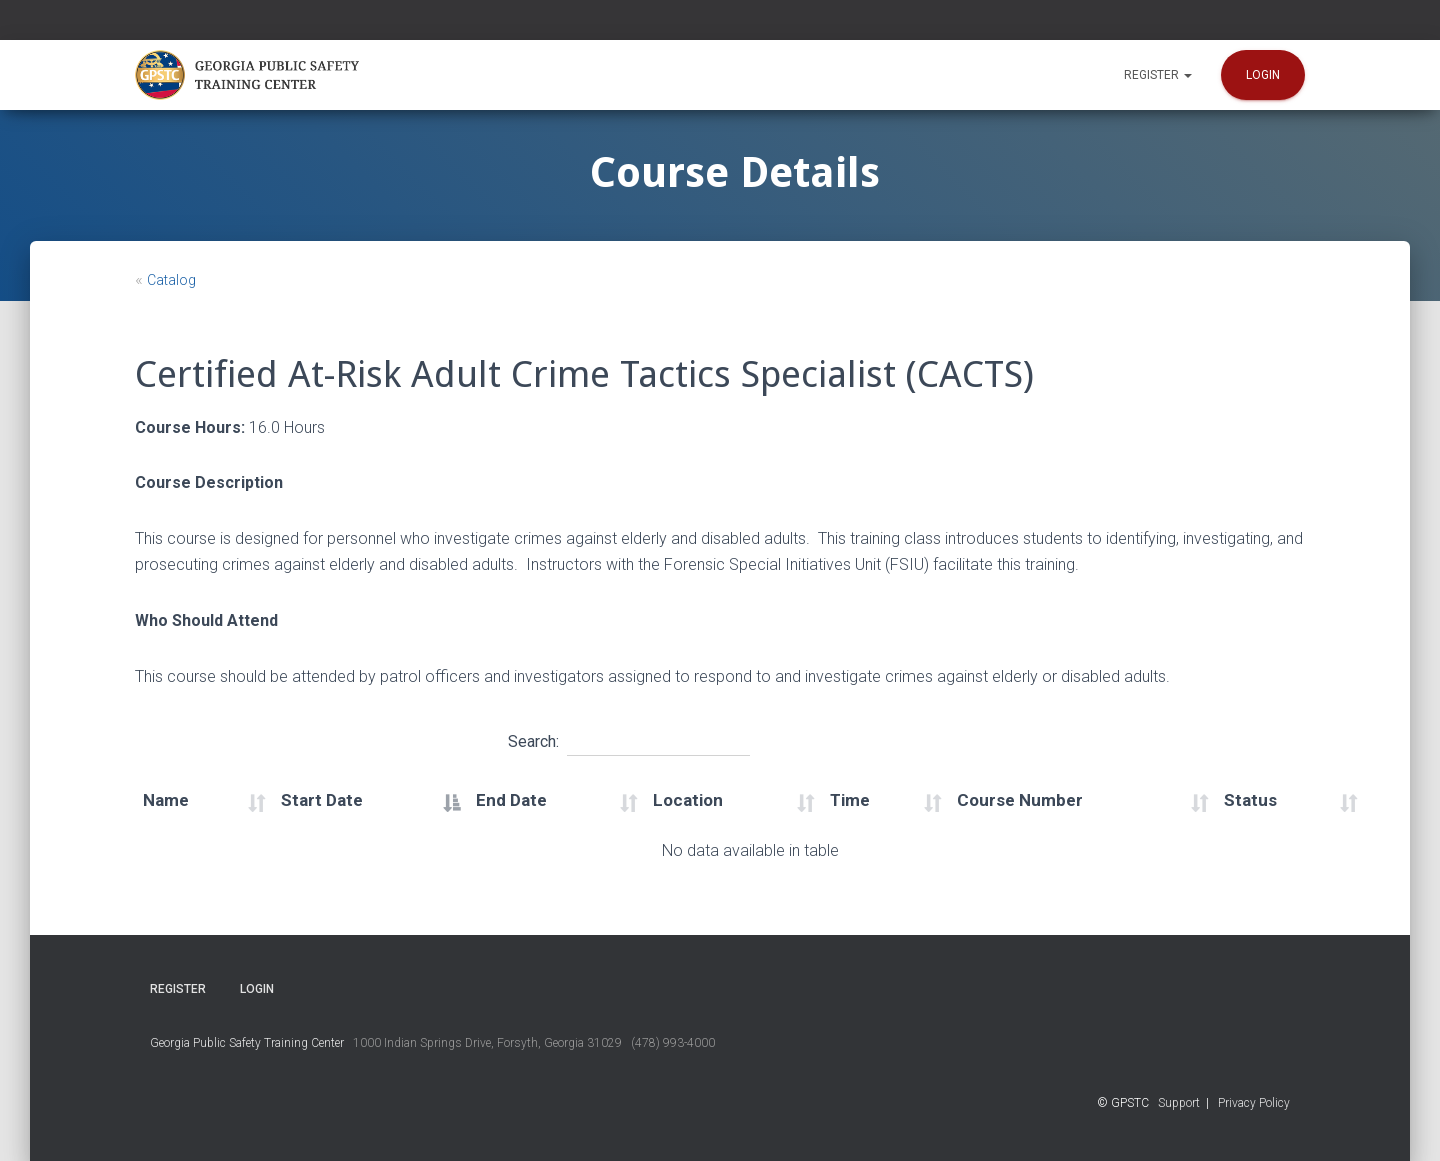 The width and height of the screenshot is (1440, 1161). Describe the element at coordinates (511, 800) in the screenshot. I see `End Date [End Date: activate to sort column ascending]` at that location.